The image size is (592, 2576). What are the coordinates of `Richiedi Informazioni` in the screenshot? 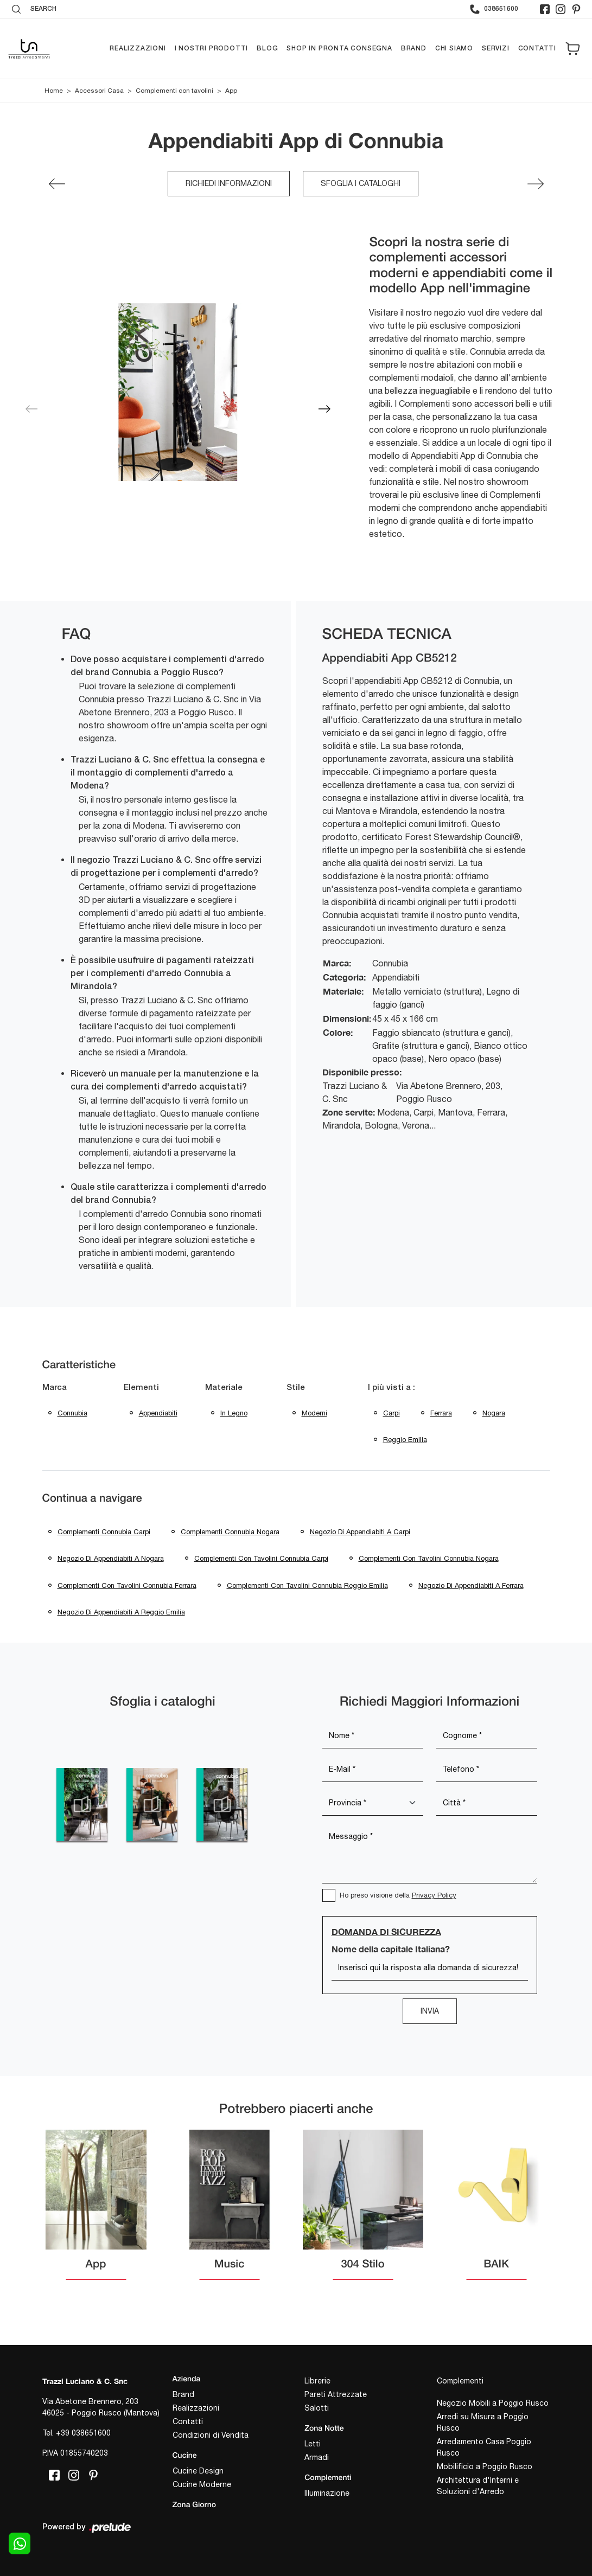 It's located at (229, 183).